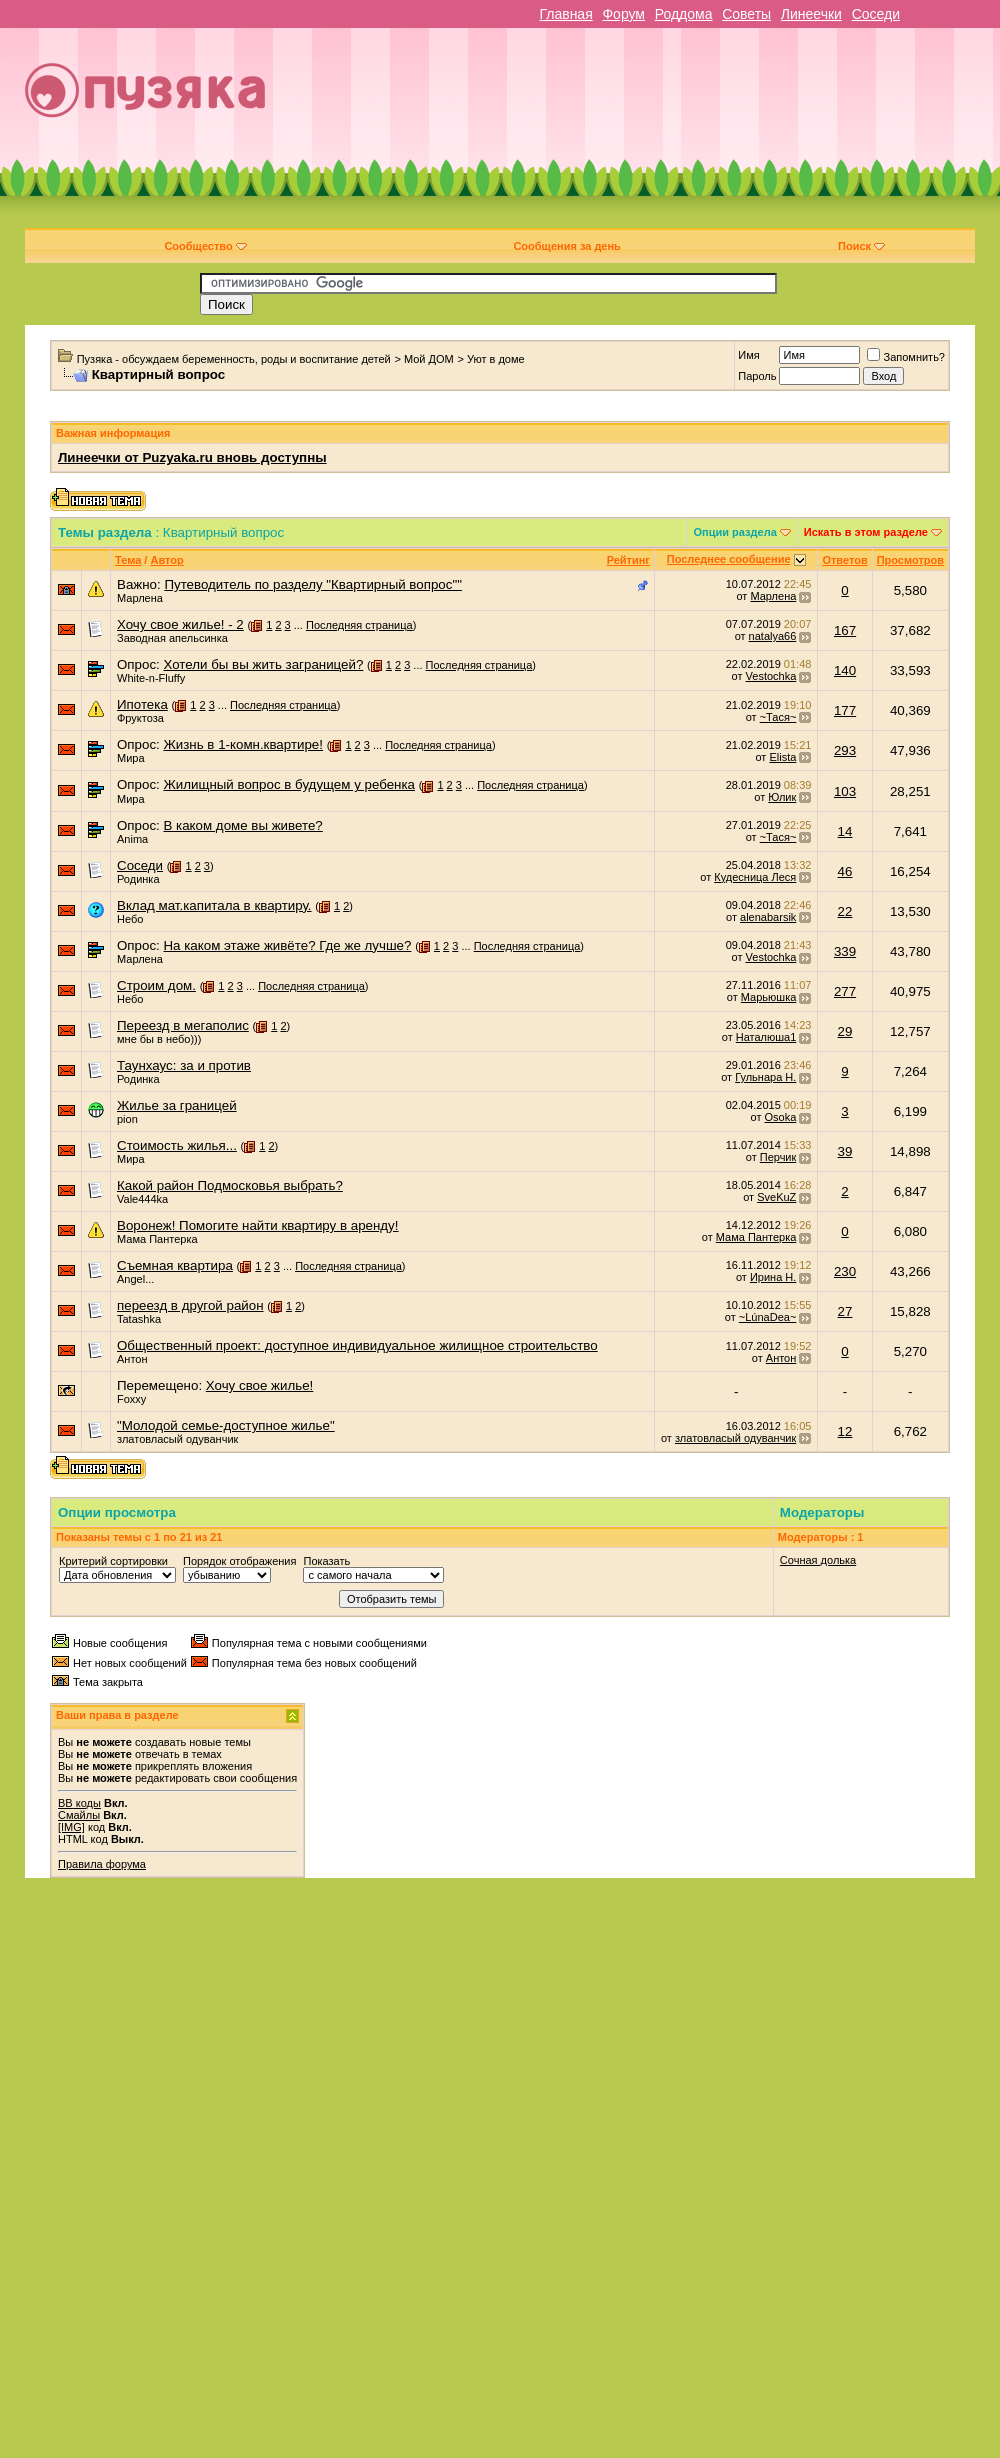 The width and height of the screenshot is (1000, 2458). I want to click on 277, so click(845, 991).